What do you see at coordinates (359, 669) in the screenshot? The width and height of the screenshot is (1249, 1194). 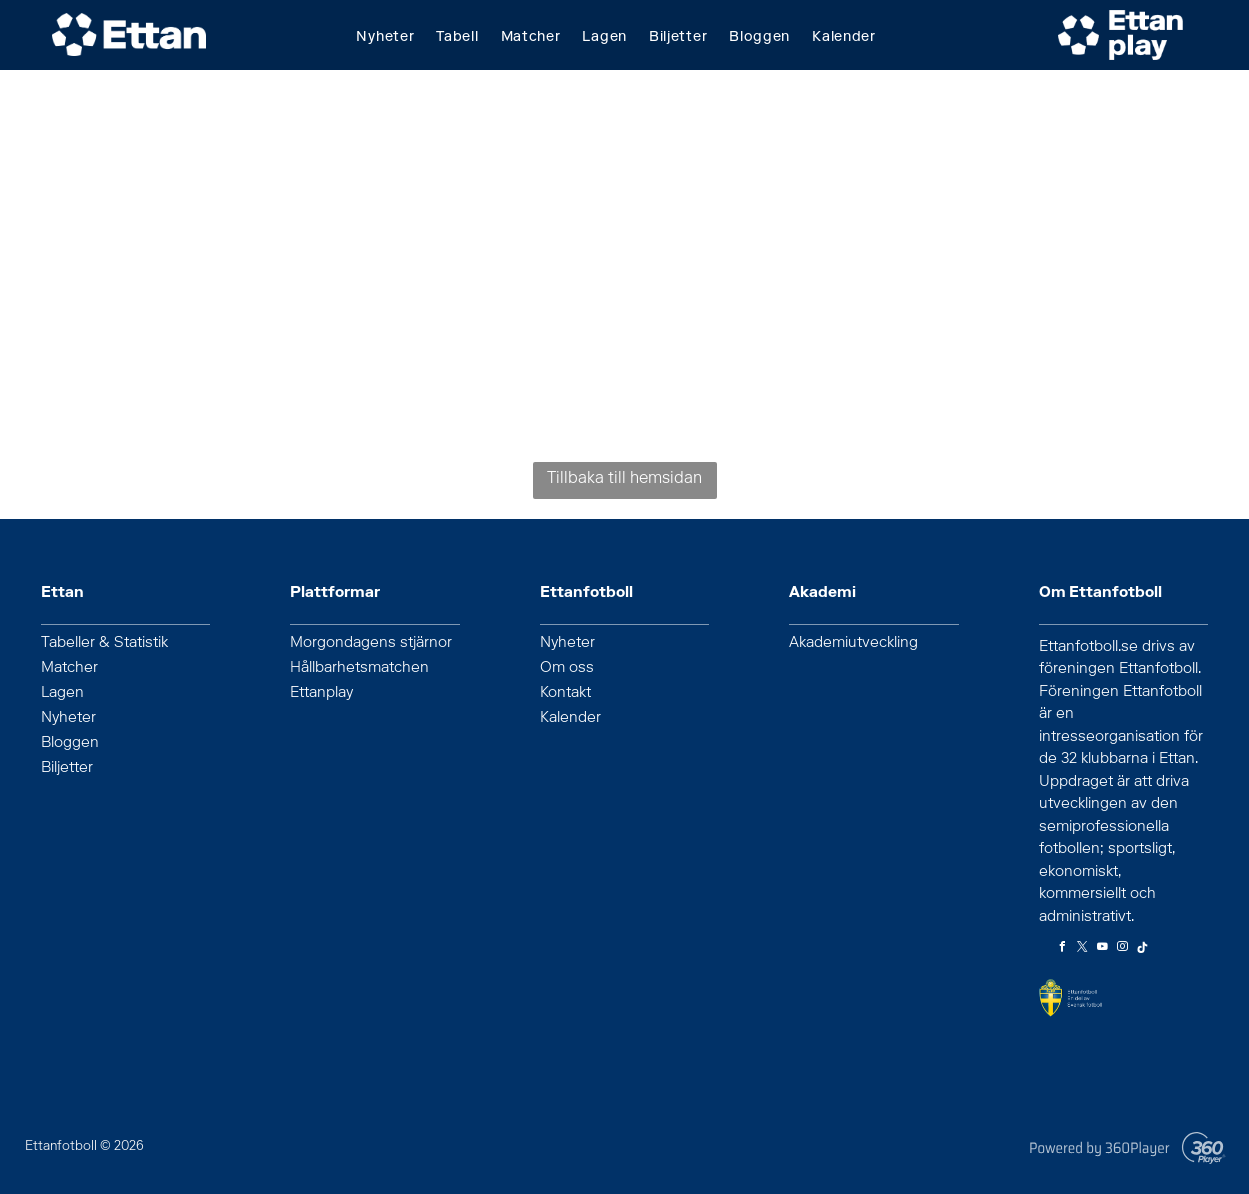 I see `Hållbarhetsmatchen` at bounding box center [359, 669].